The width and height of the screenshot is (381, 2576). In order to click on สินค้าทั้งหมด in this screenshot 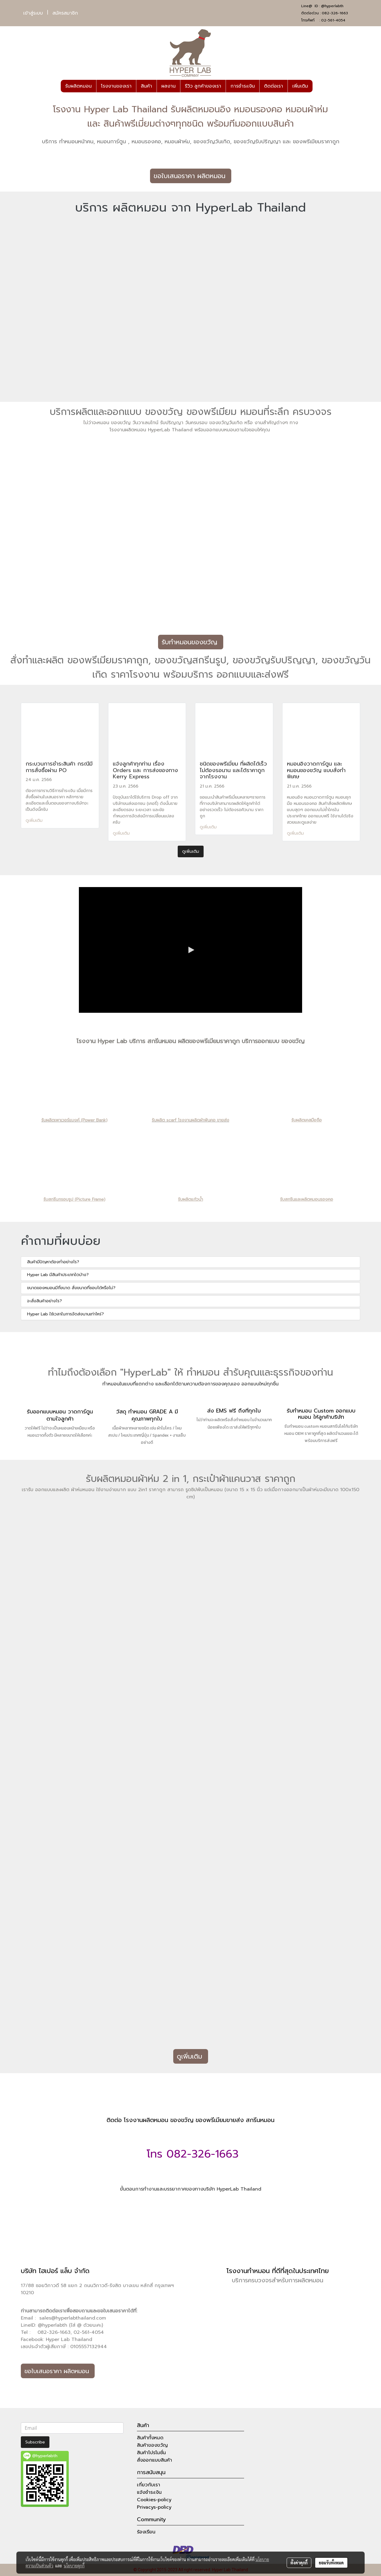, I will do `click(150, 2437)`.